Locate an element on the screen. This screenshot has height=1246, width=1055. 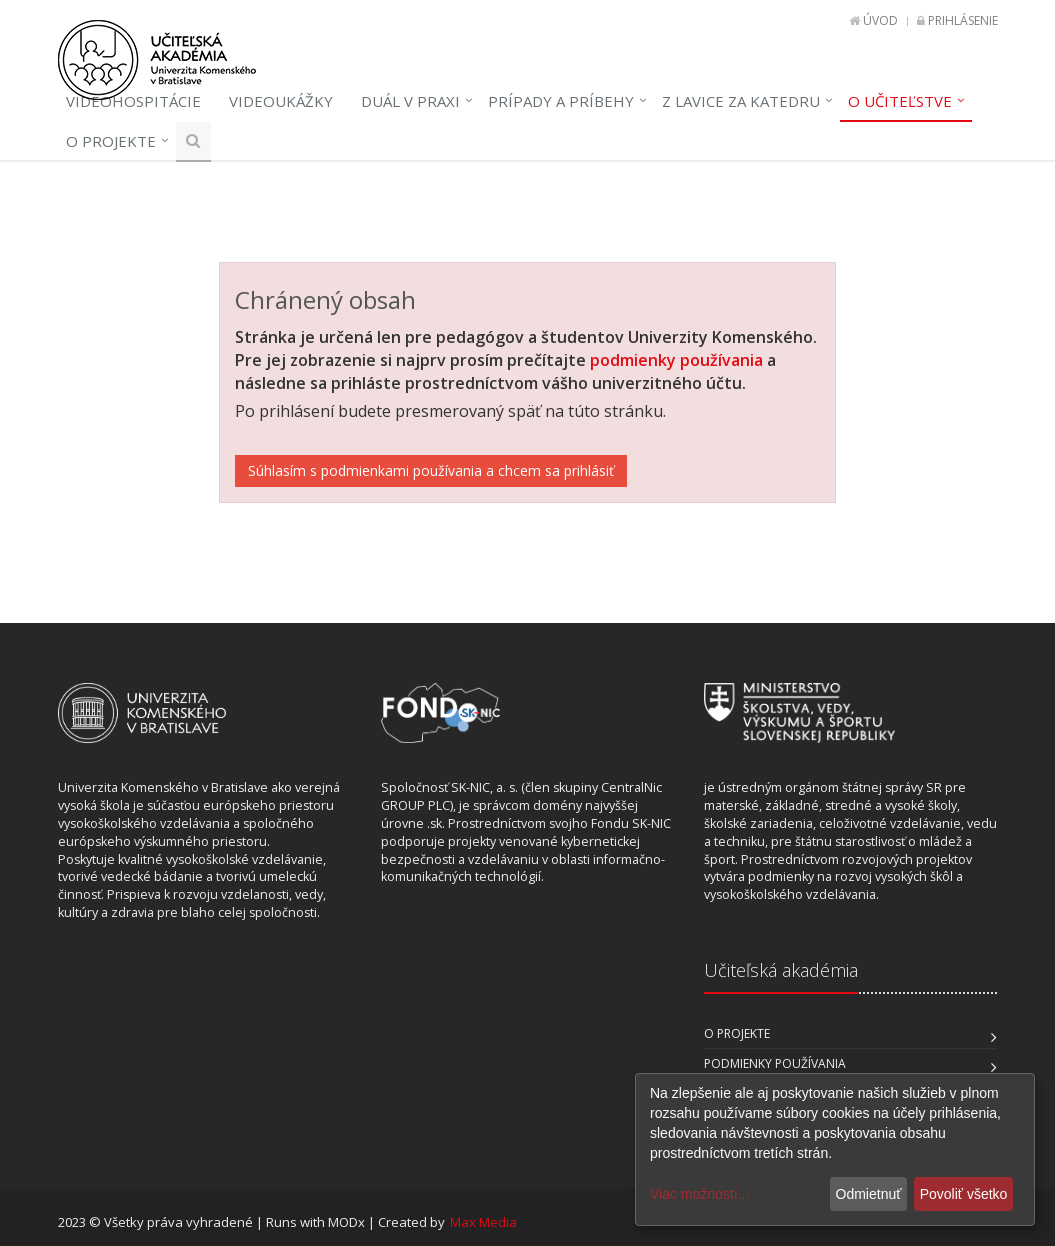
Prihlásenie is located at coordinates (963, 20).